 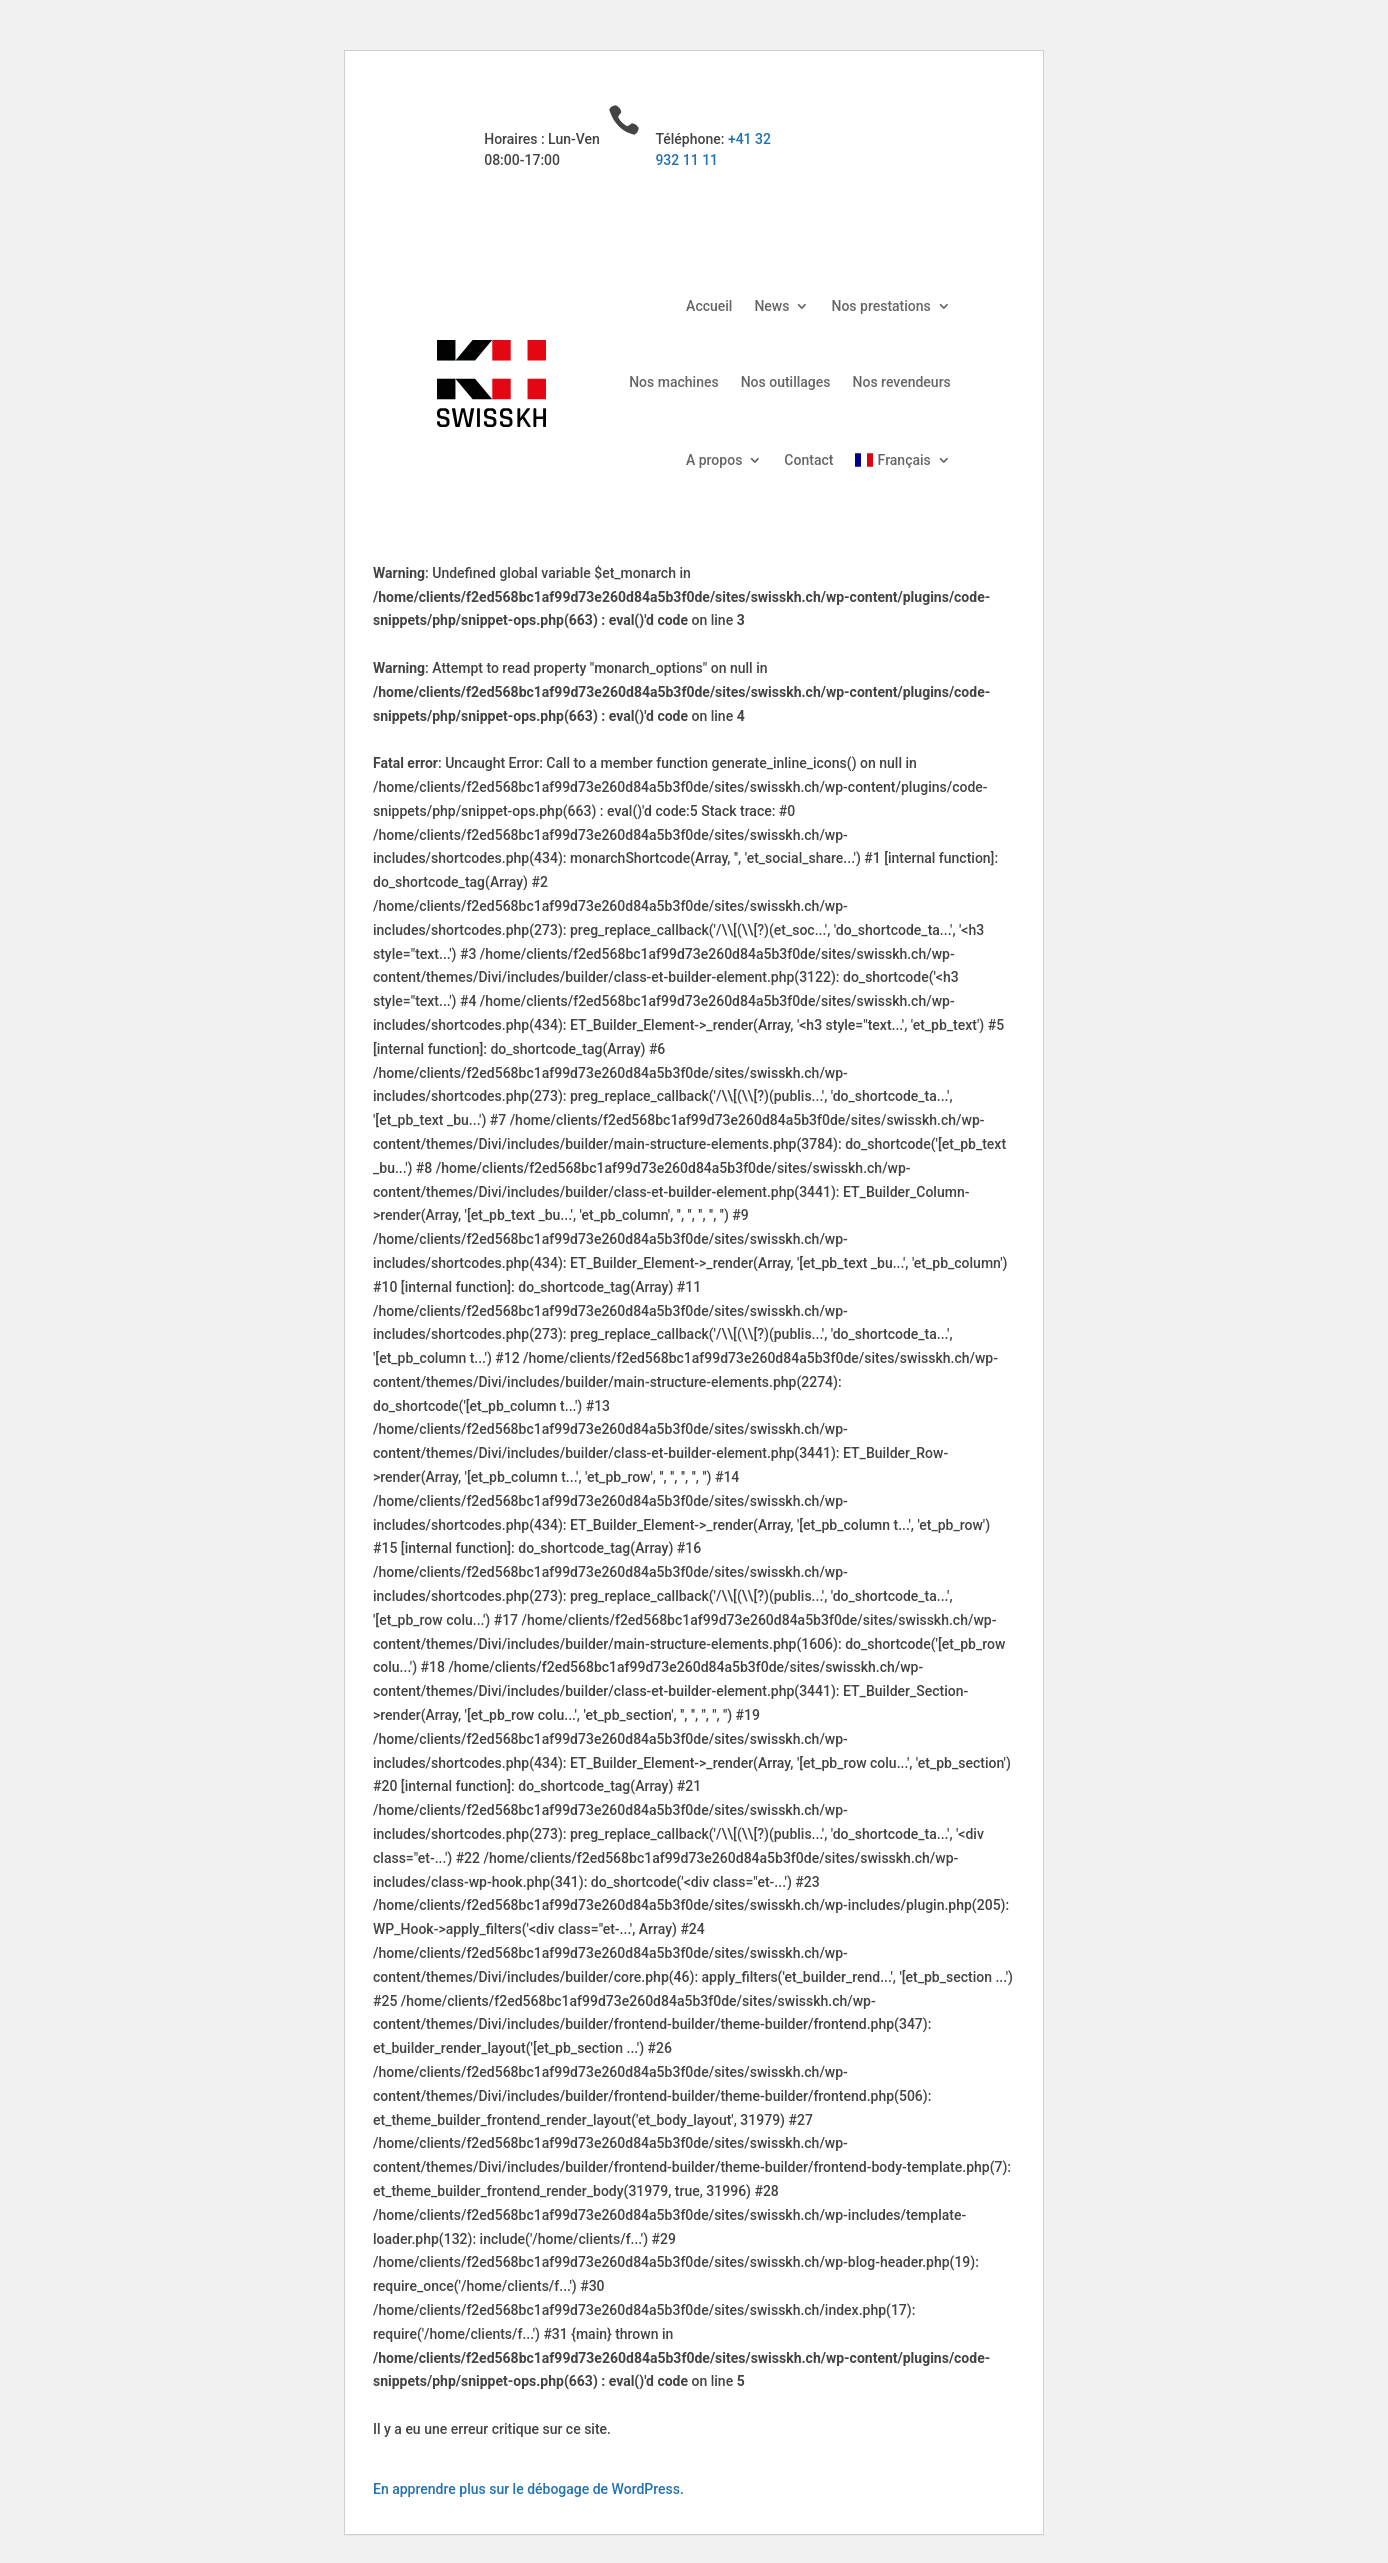 What do you see at coordinates (880, 306) in the screenshot?
I see `Nos prestations` at bounding box center [880, 306].